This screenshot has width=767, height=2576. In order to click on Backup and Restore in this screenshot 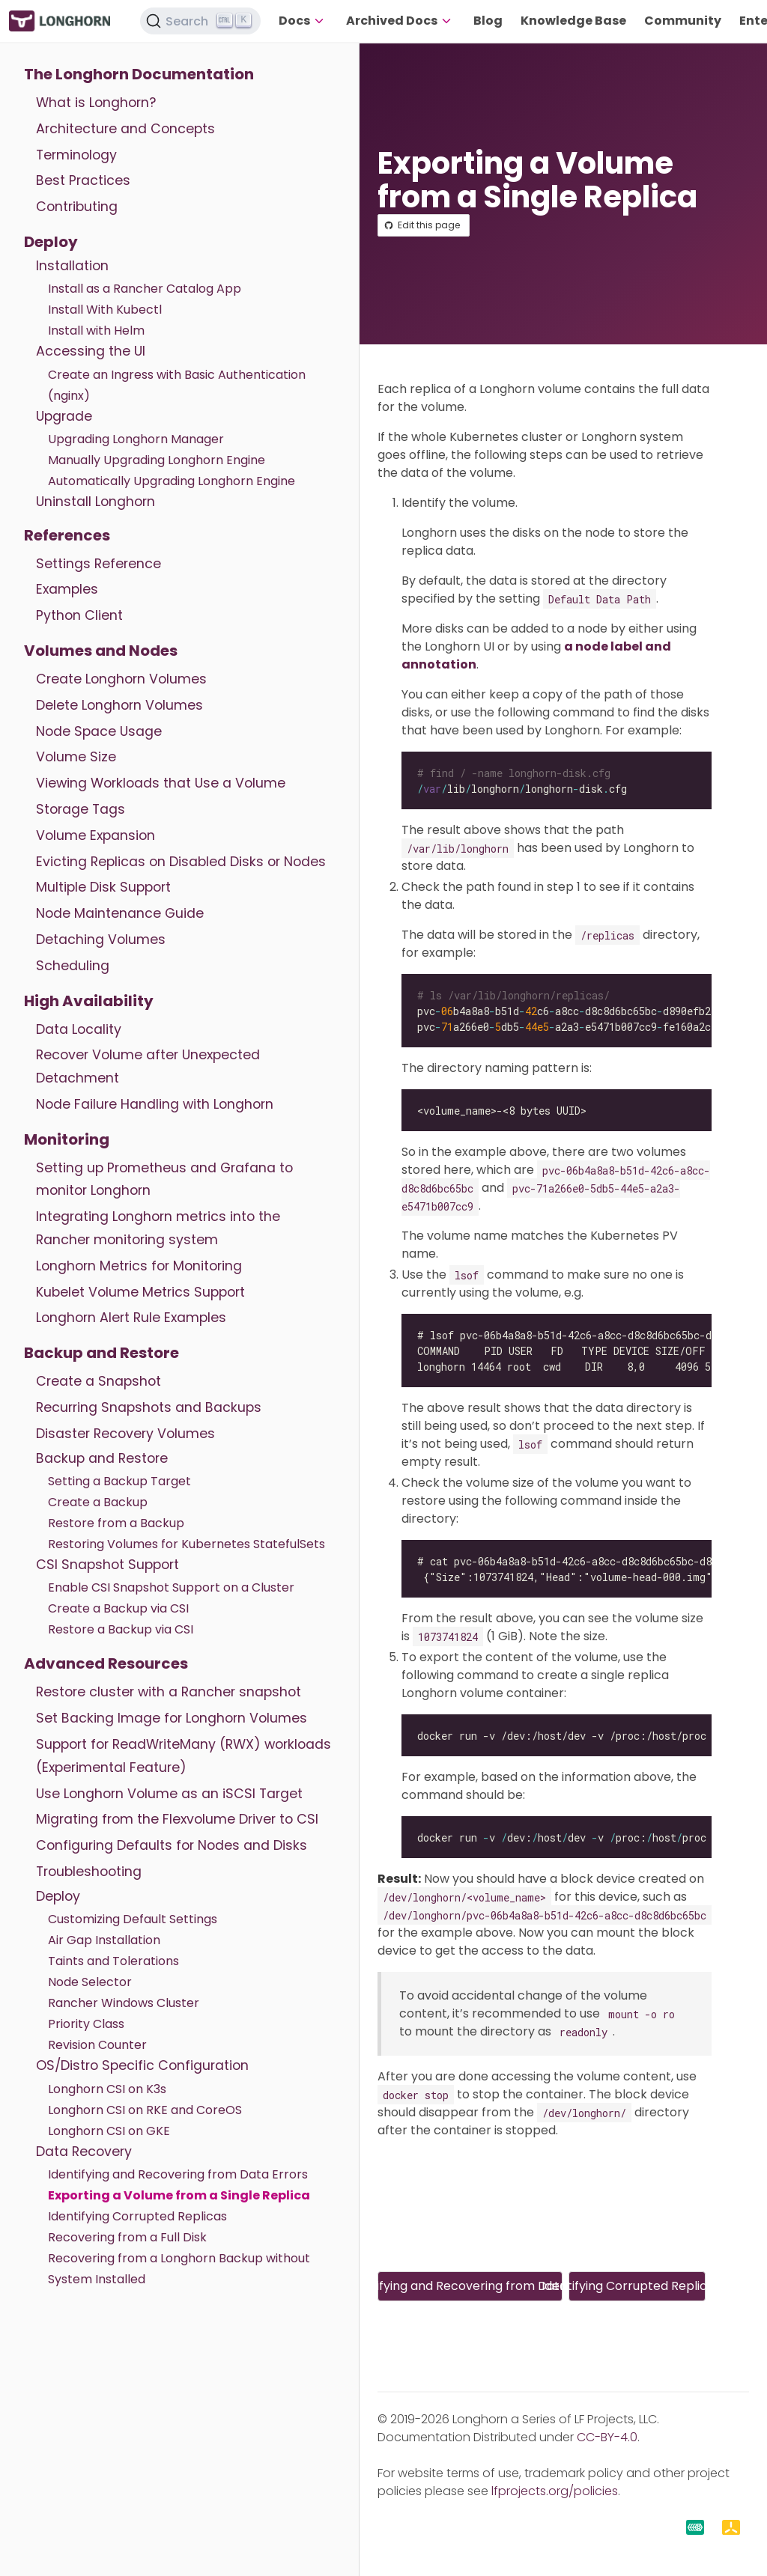, I will do `click(101, 1352)`.